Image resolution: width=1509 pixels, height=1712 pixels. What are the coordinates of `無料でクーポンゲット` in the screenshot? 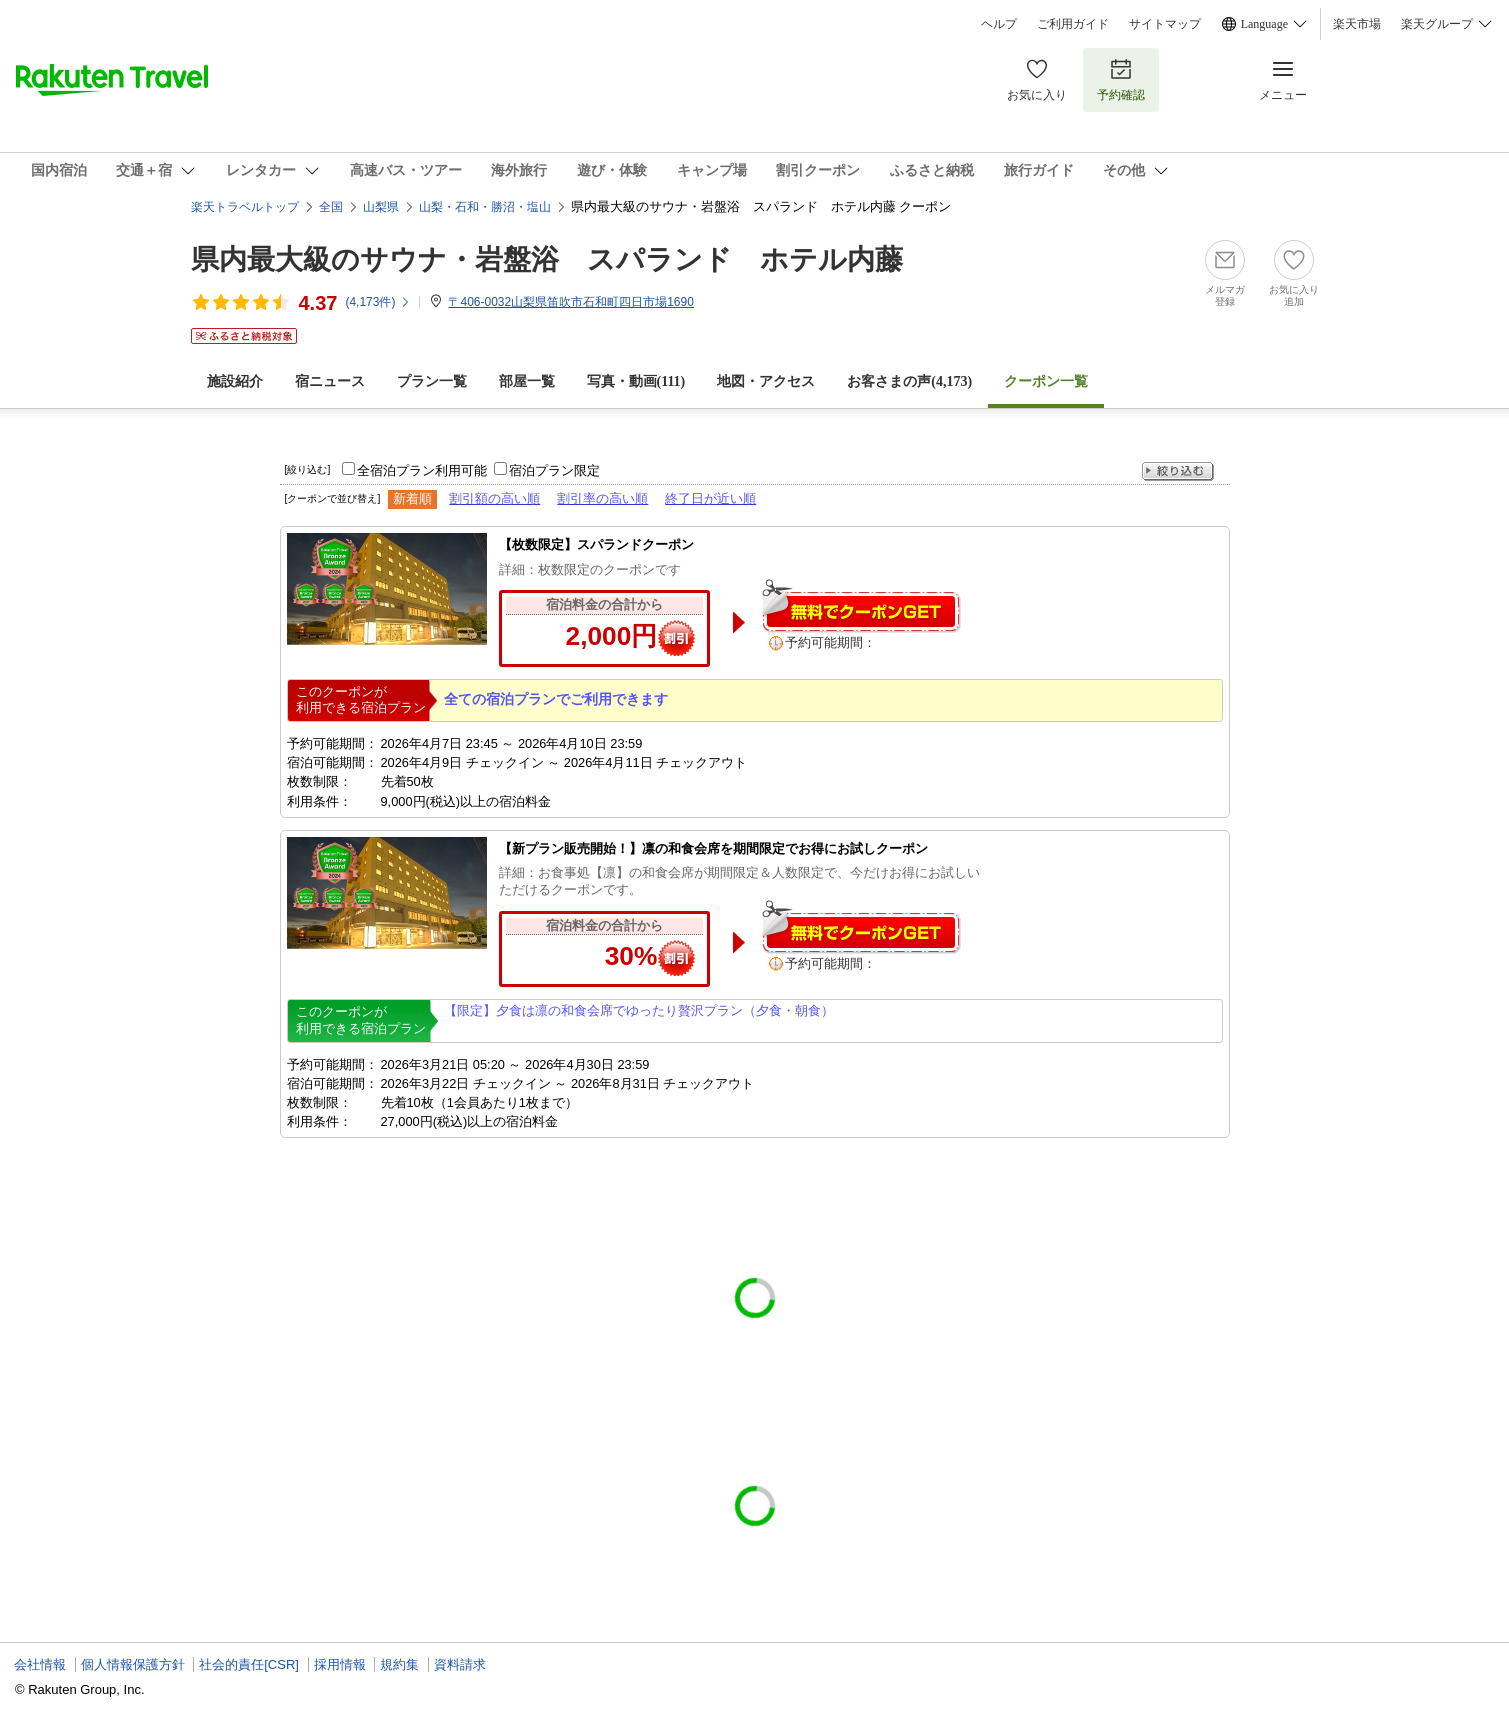 It's located at (861, 605).